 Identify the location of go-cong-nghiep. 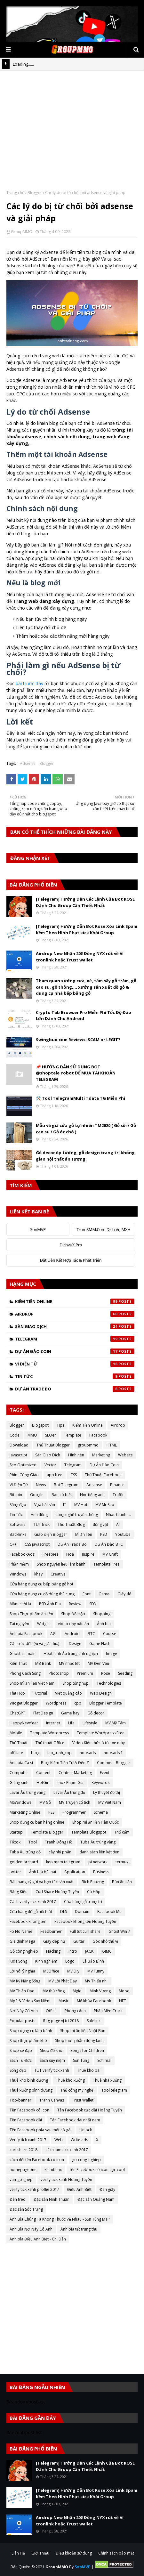
(86, 2159).